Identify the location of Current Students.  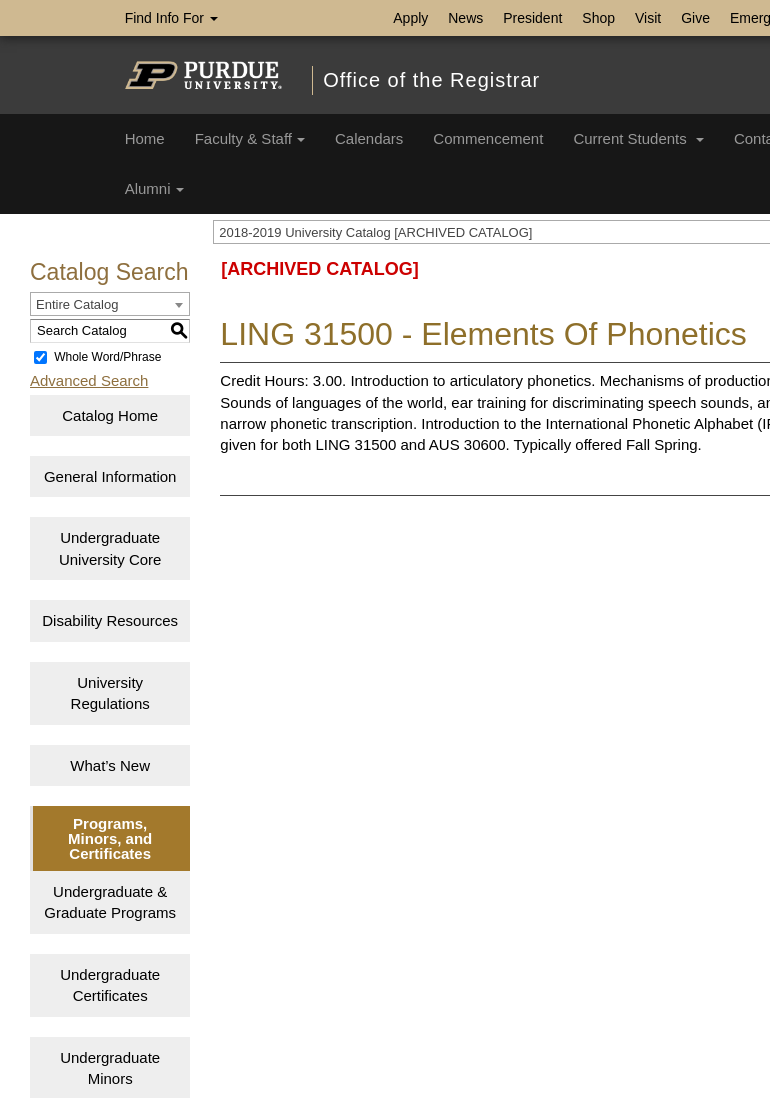
(638, 138).